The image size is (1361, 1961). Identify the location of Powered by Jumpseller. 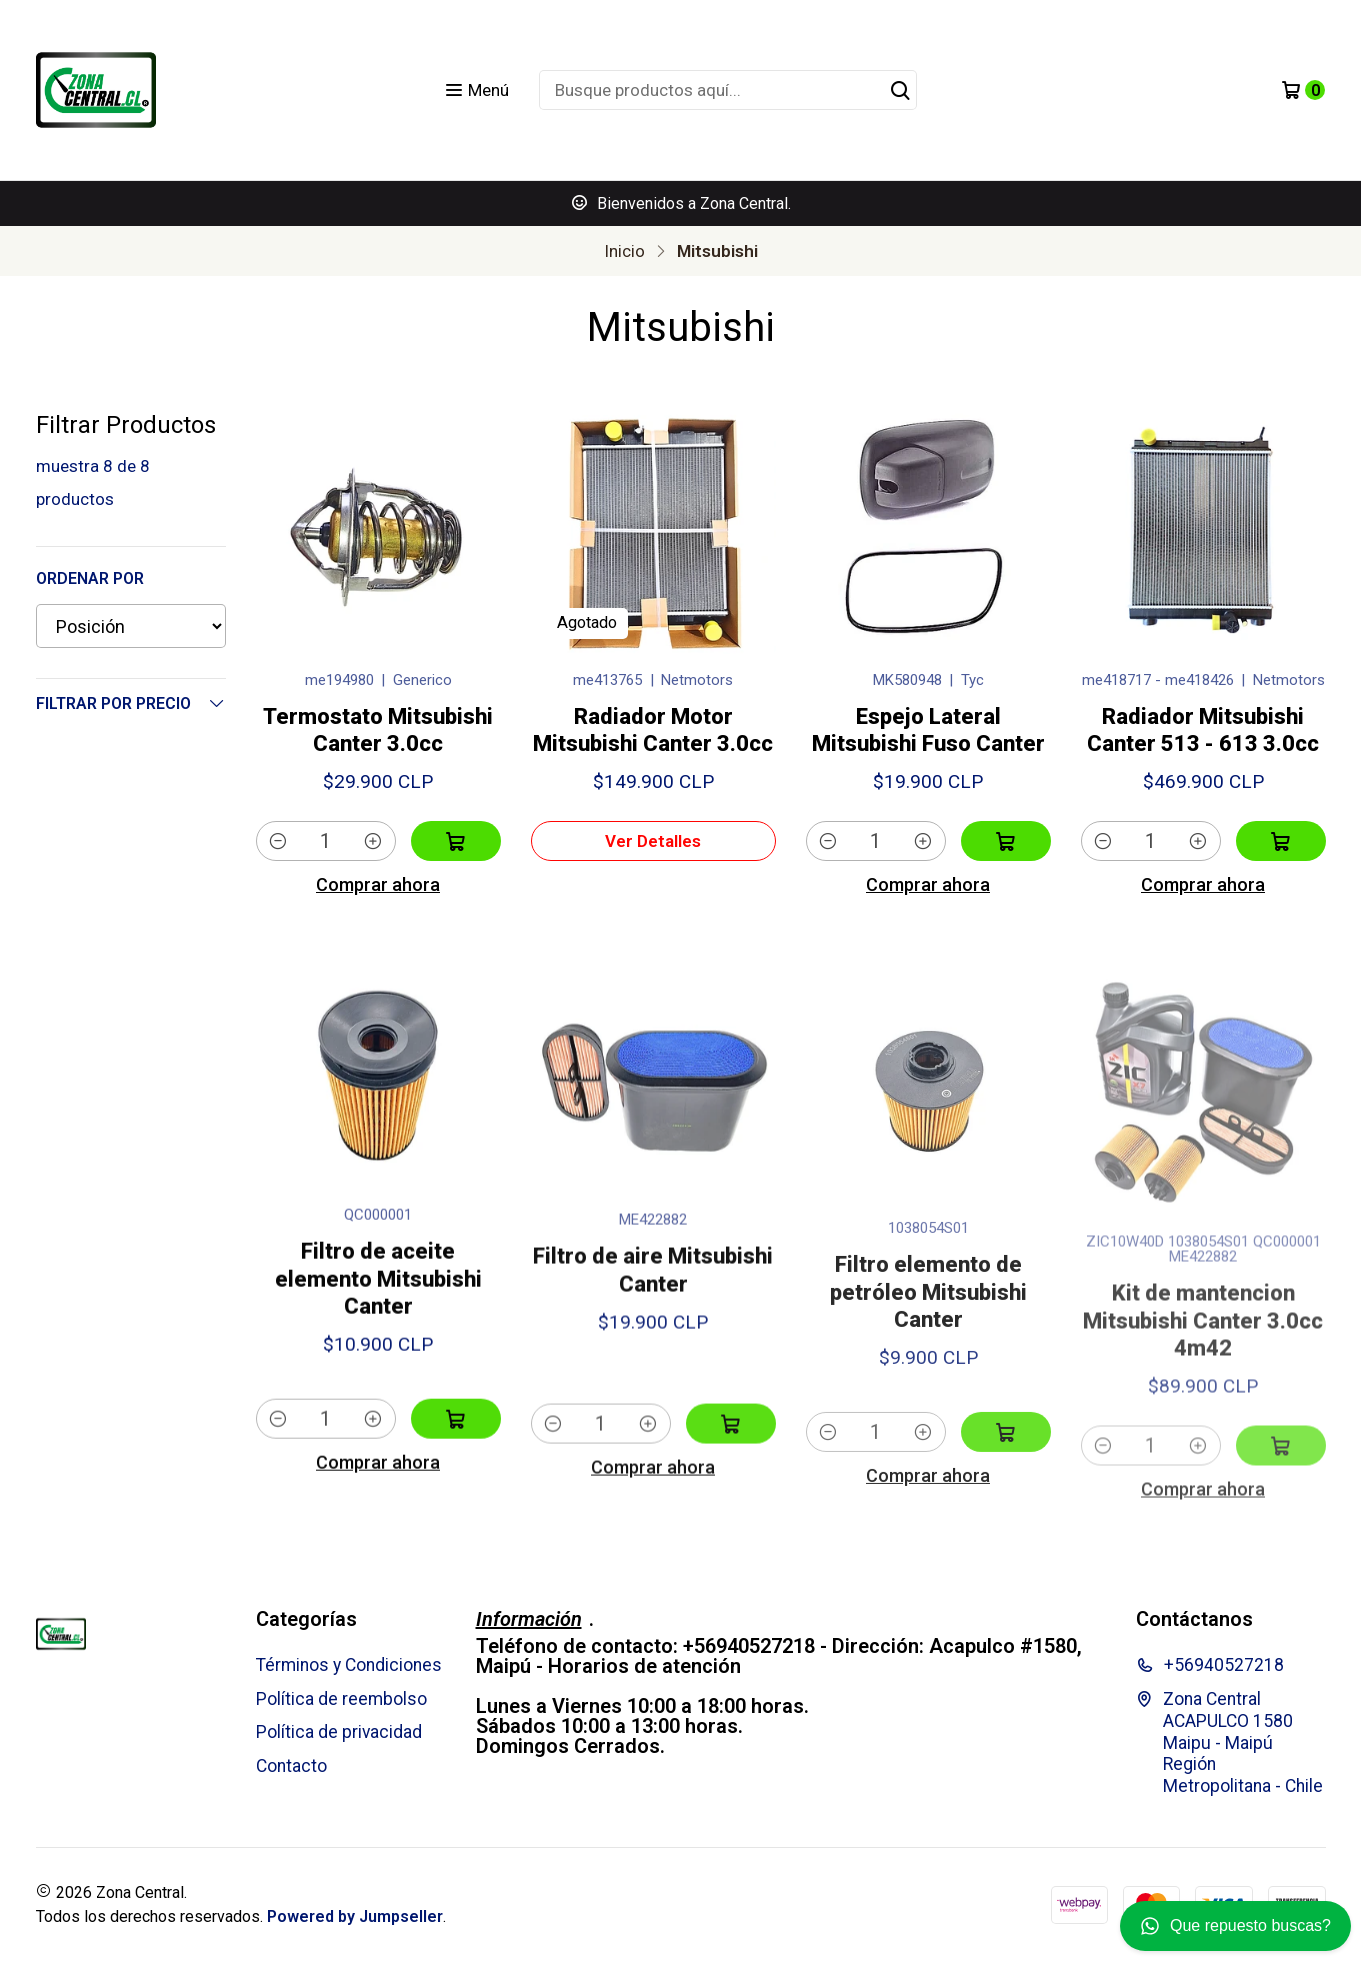
(355, 1916).